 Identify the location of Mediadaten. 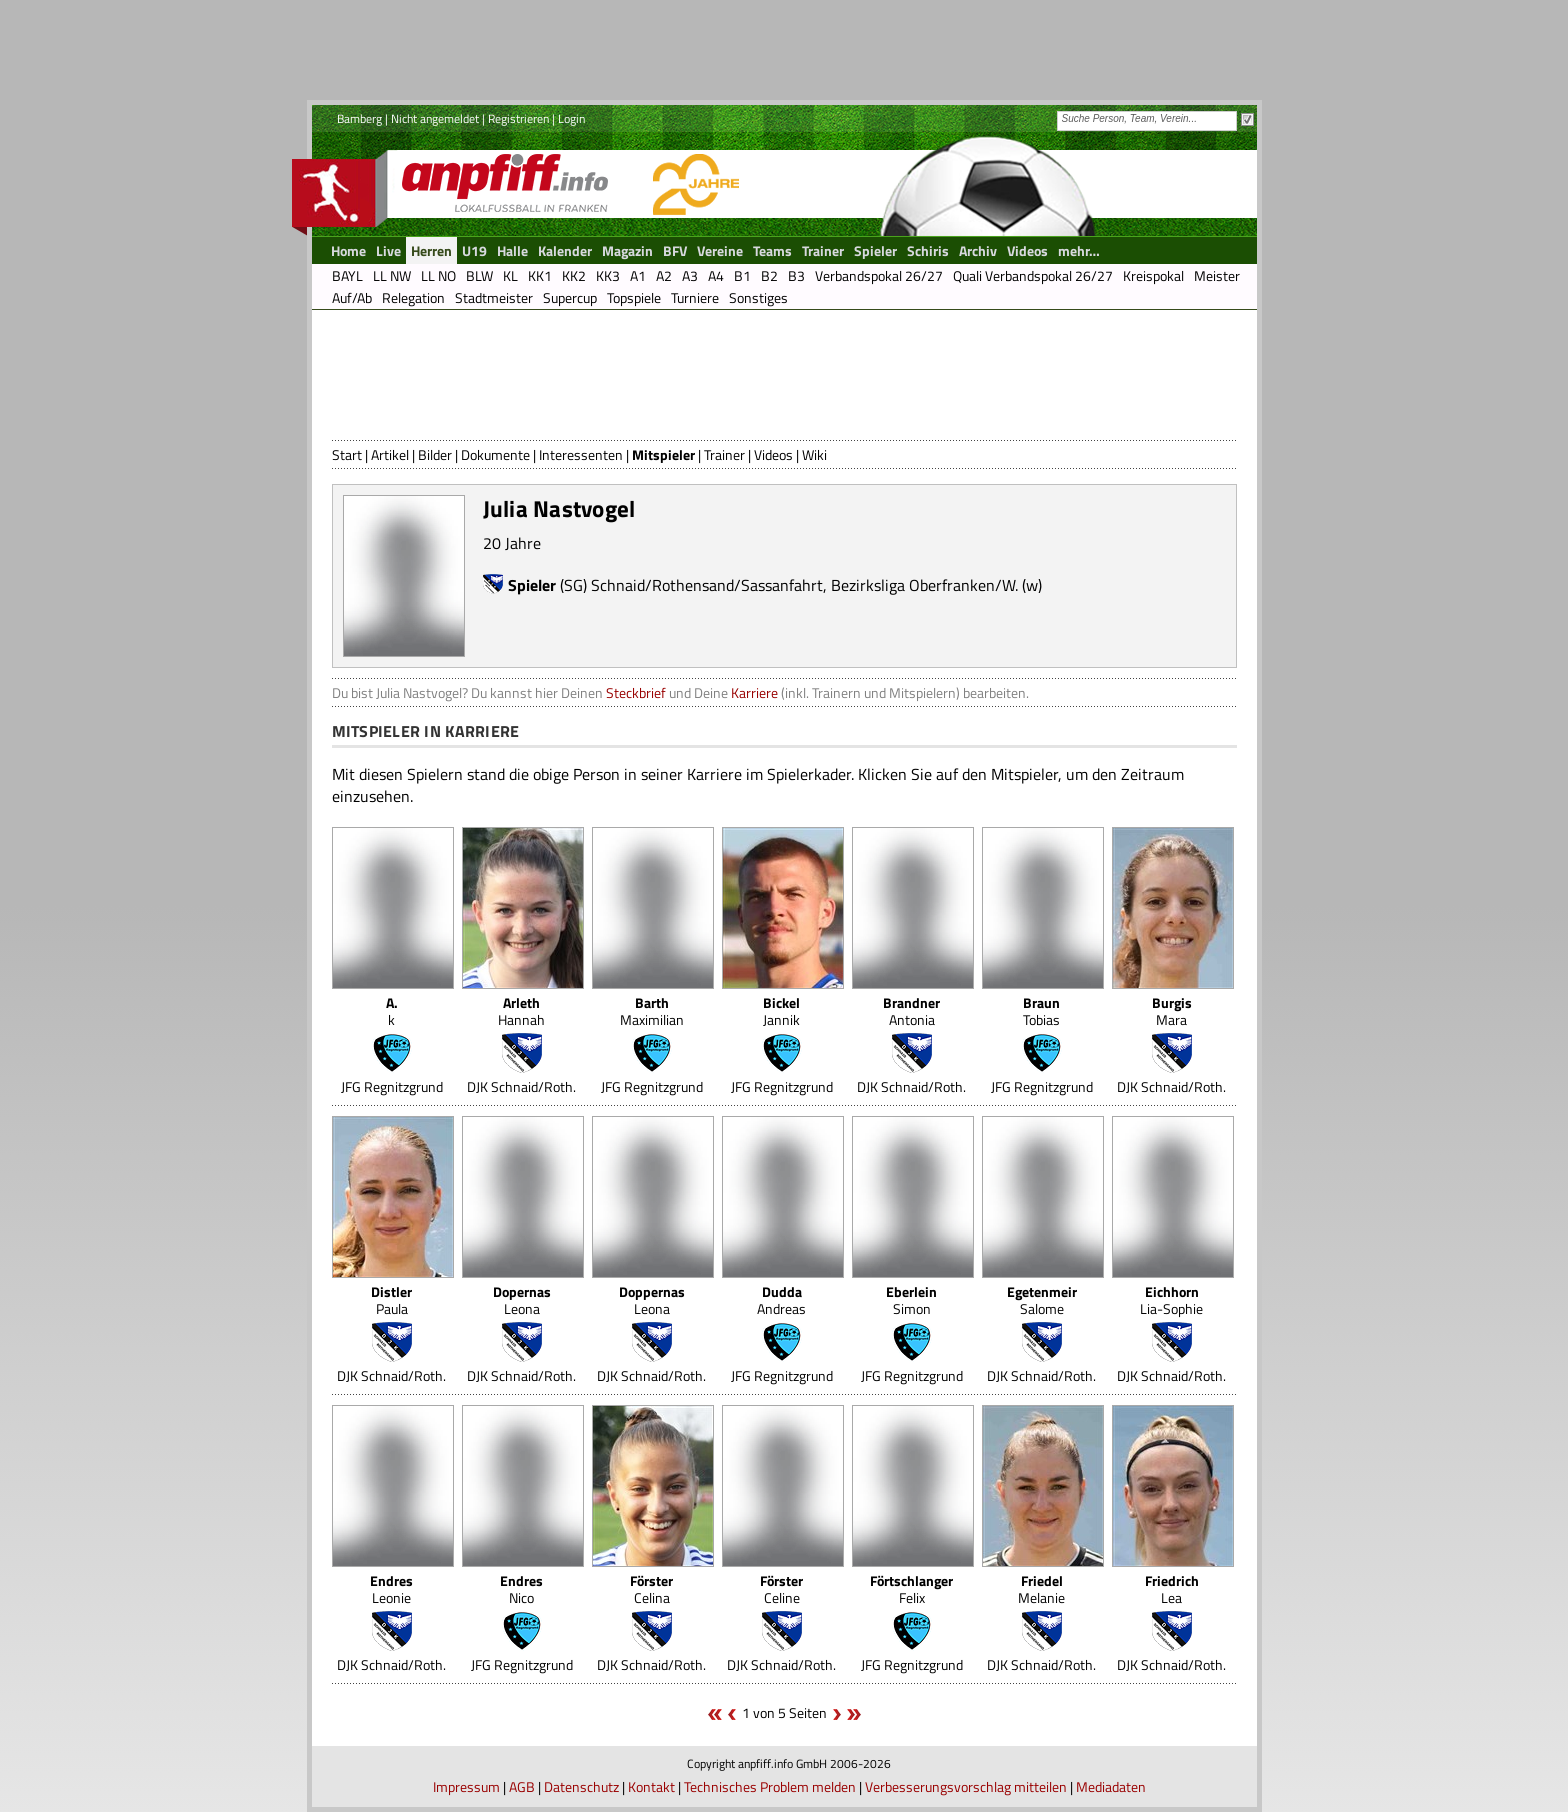
(1111, 1786).